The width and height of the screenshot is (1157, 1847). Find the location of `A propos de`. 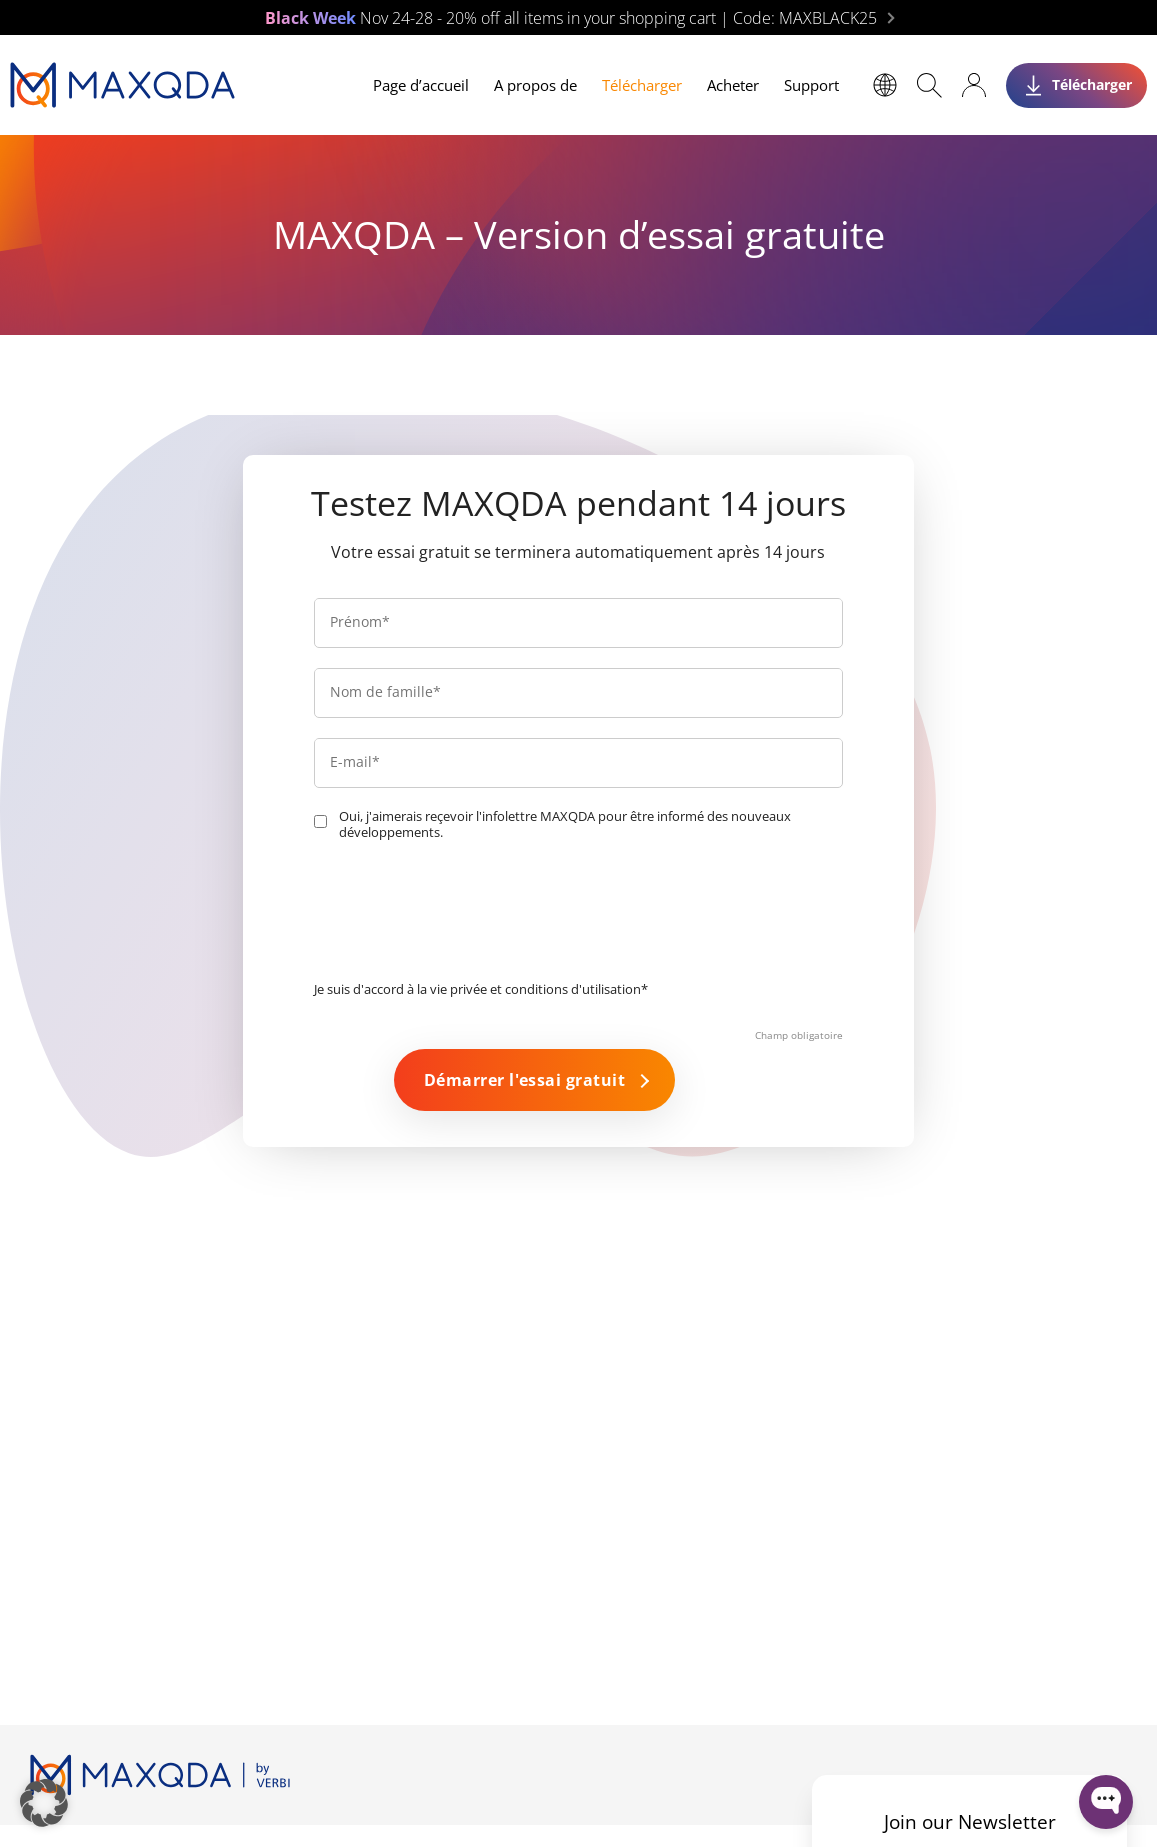

A propos de is located at coordinates (535, 85).